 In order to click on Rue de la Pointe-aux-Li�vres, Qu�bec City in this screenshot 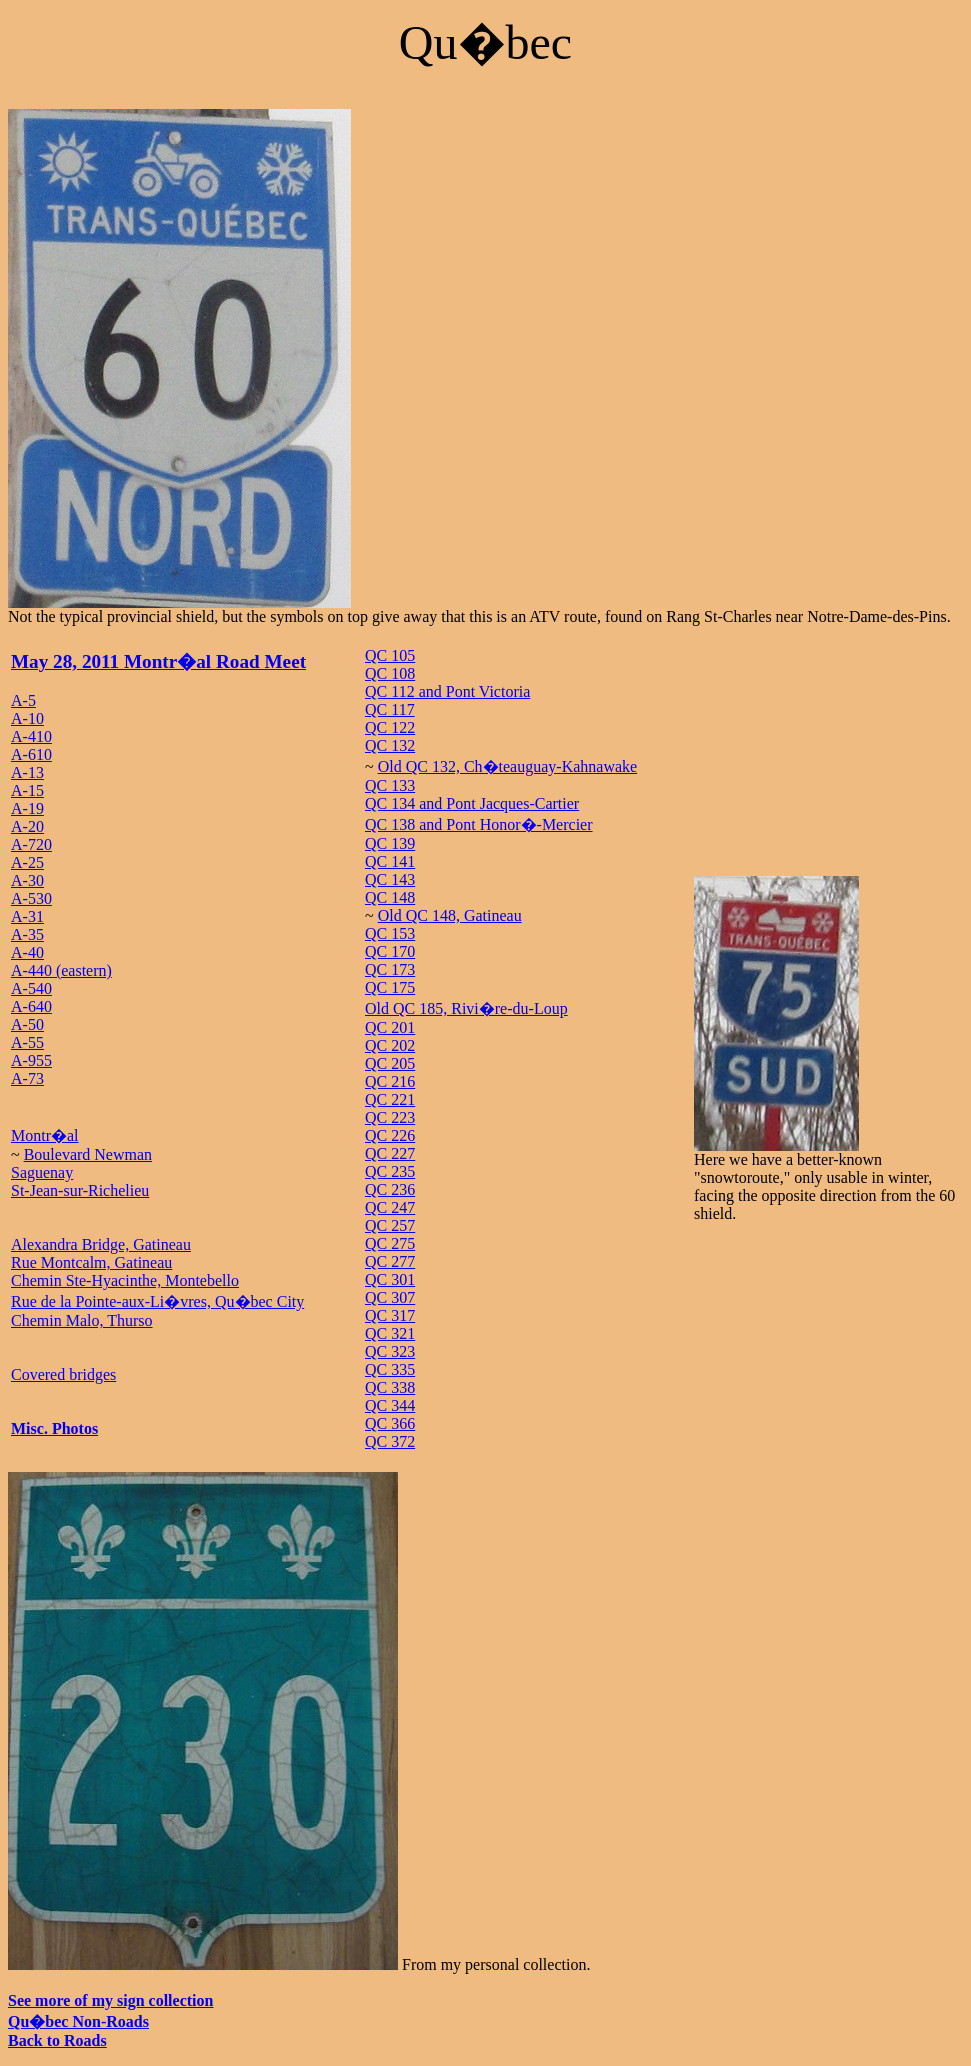, I will do `click(157, 1301)`.